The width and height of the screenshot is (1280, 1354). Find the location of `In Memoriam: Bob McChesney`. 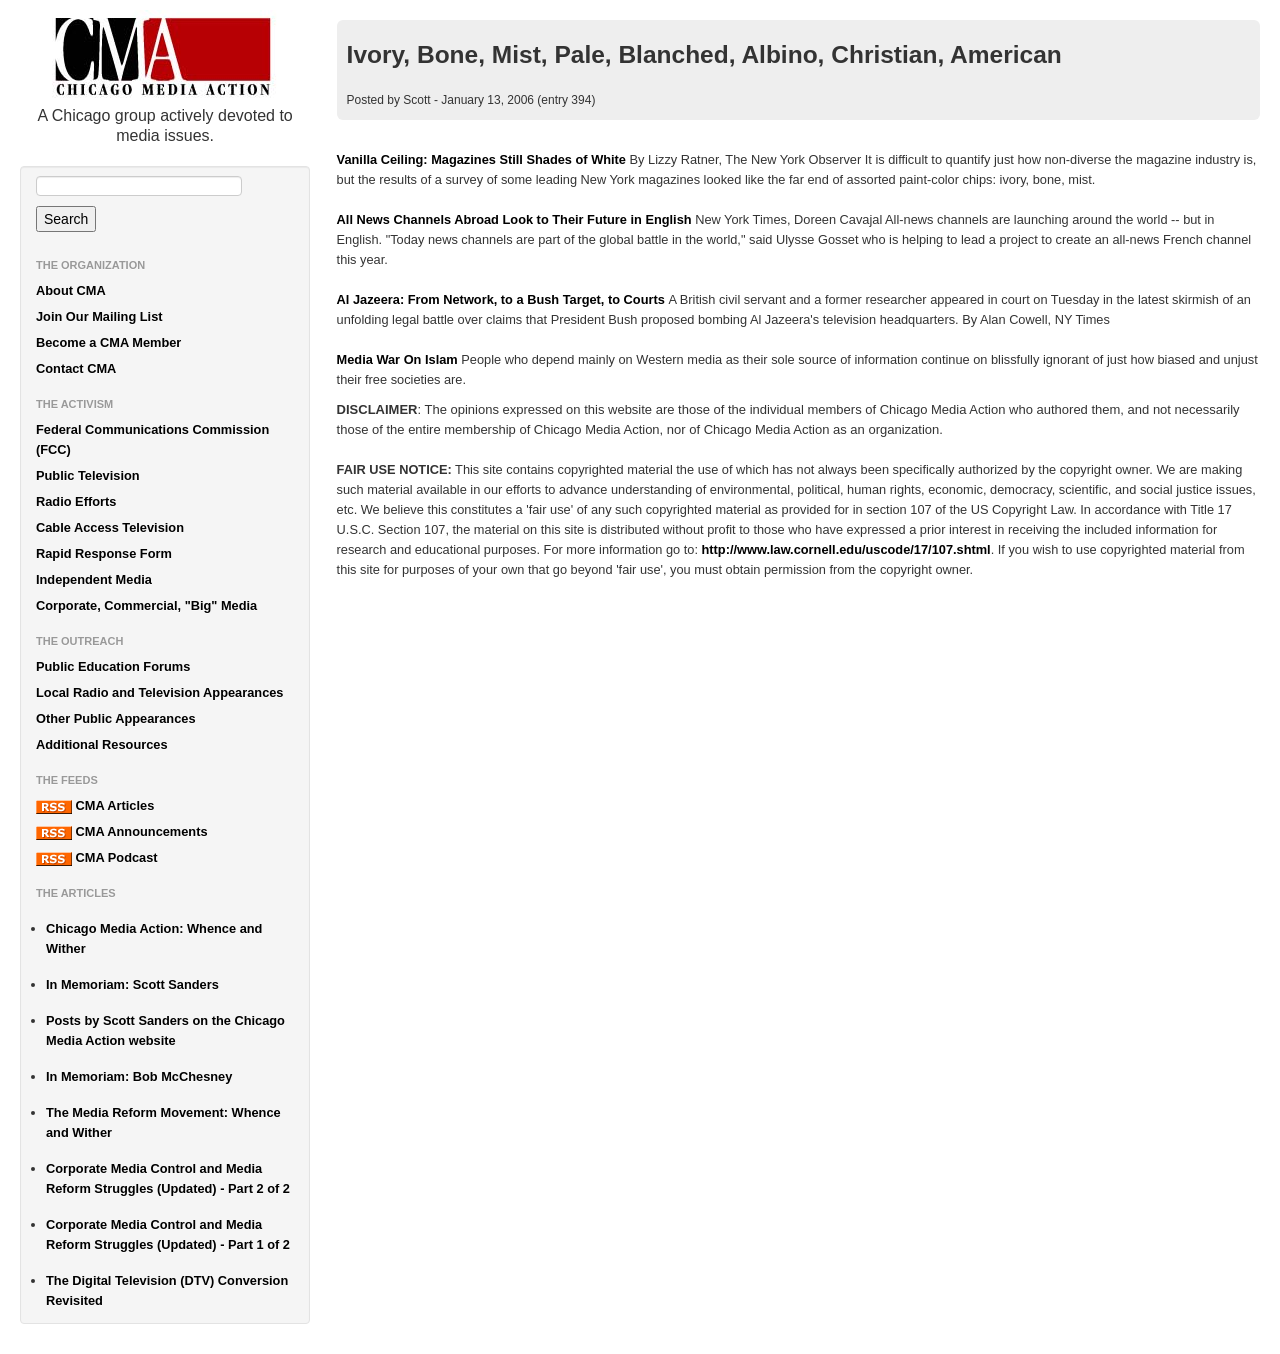

In Memoriam: Bob McChesney is located at coordinates (139, 1076).